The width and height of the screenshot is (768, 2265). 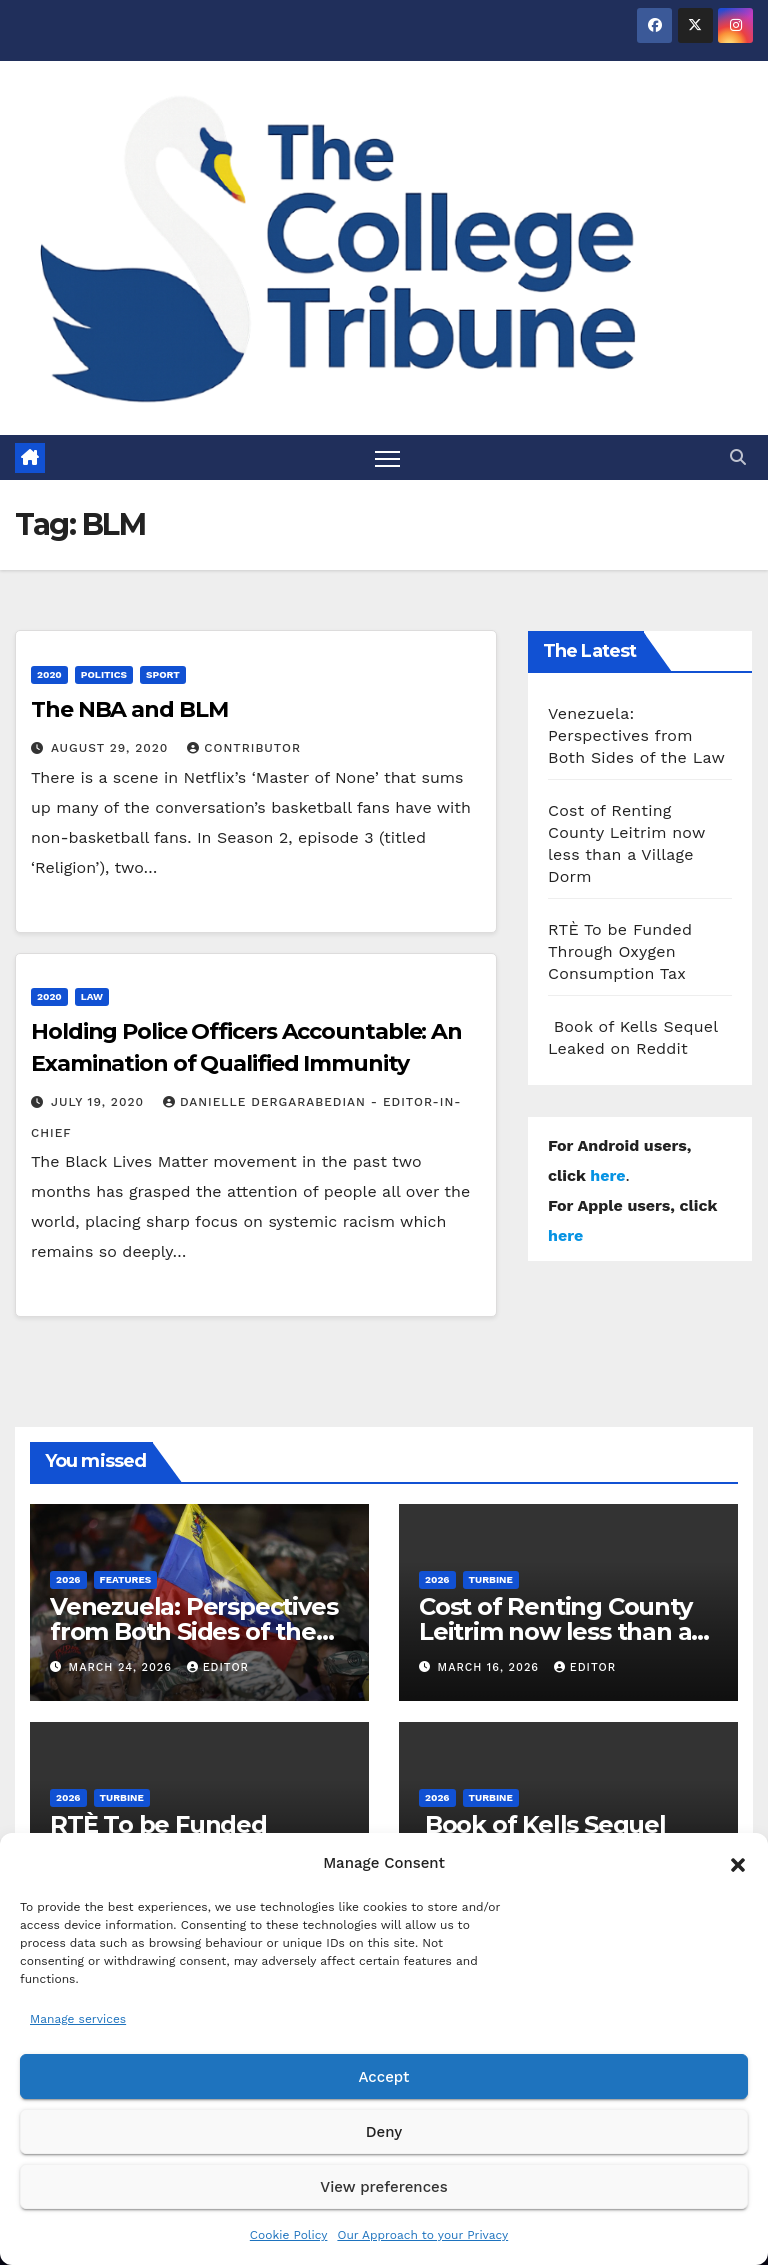 I want to click on Contributor, so click(x=244, y=748).